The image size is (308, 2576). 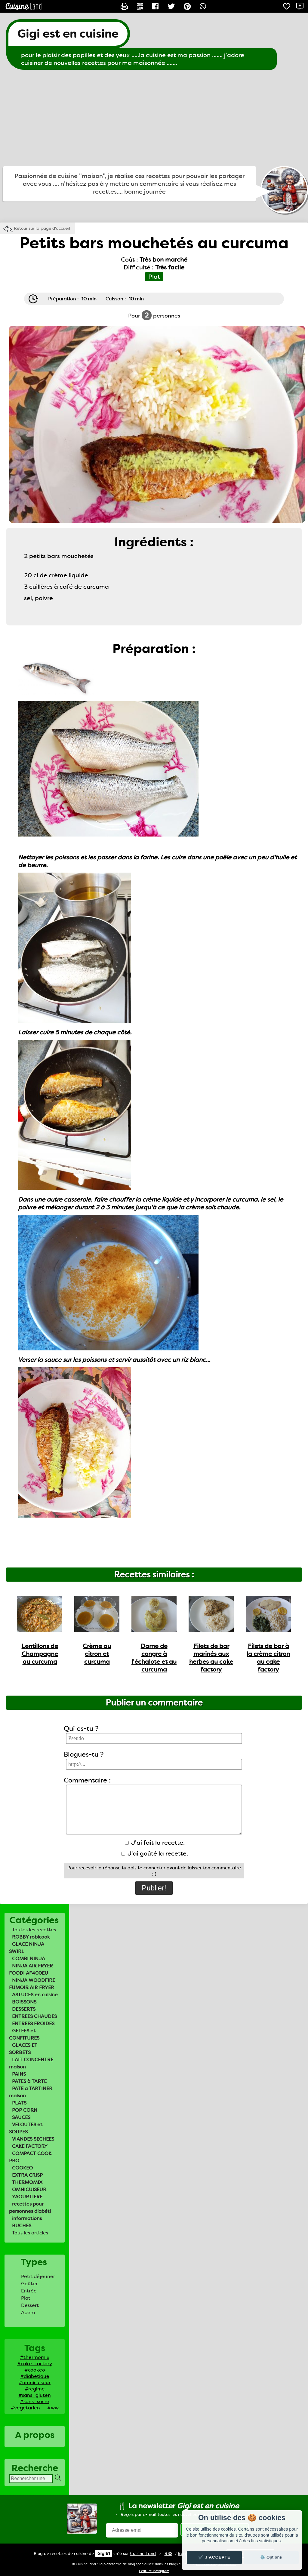 What do you see at coordinates (28, 1958) in the screenshot?
I see `COMBI NINJA` at bounding box center [28, 1958].